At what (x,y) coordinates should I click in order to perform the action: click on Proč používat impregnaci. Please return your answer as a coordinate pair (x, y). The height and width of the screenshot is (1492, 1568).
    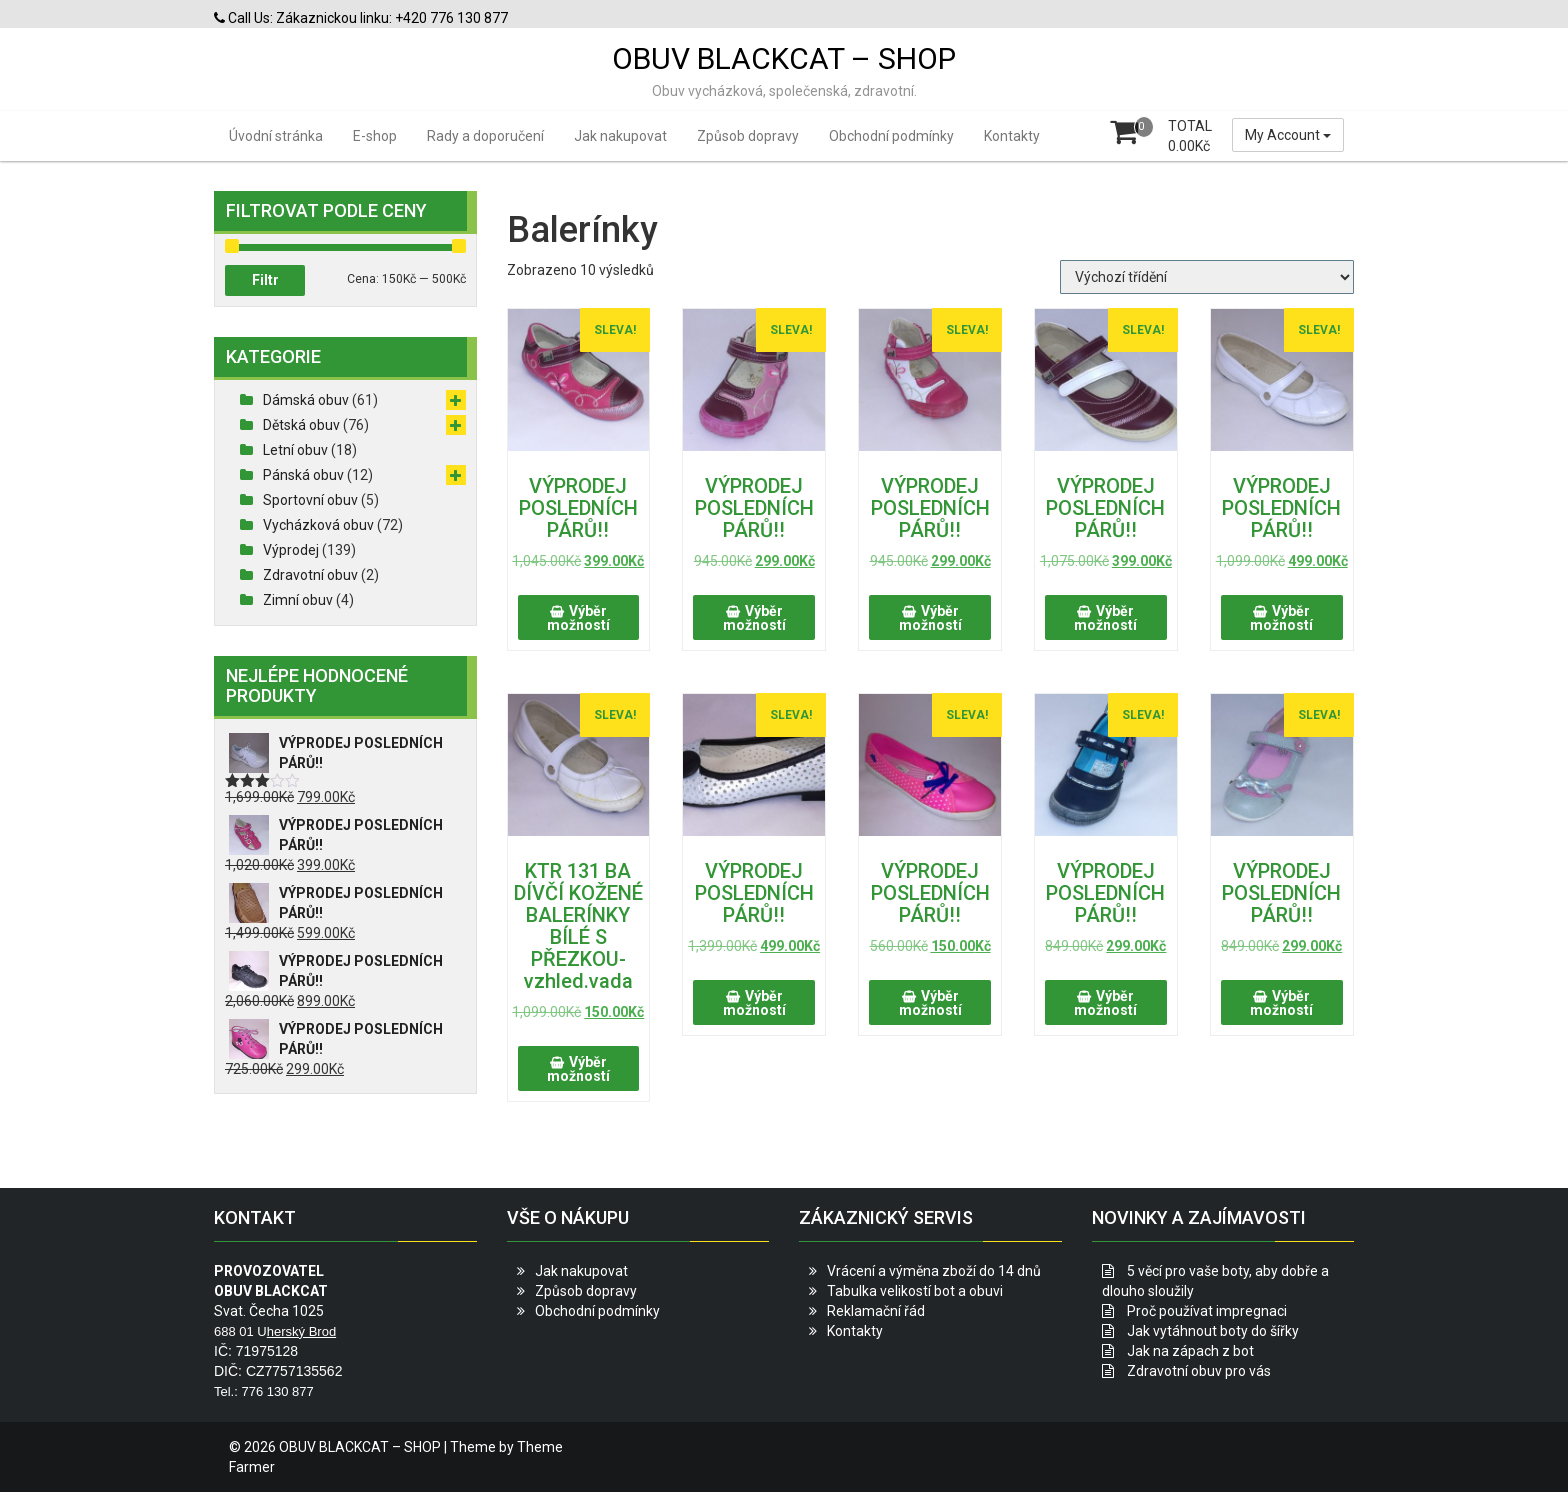
    Looking at the image, I should click on (1207, 1311).